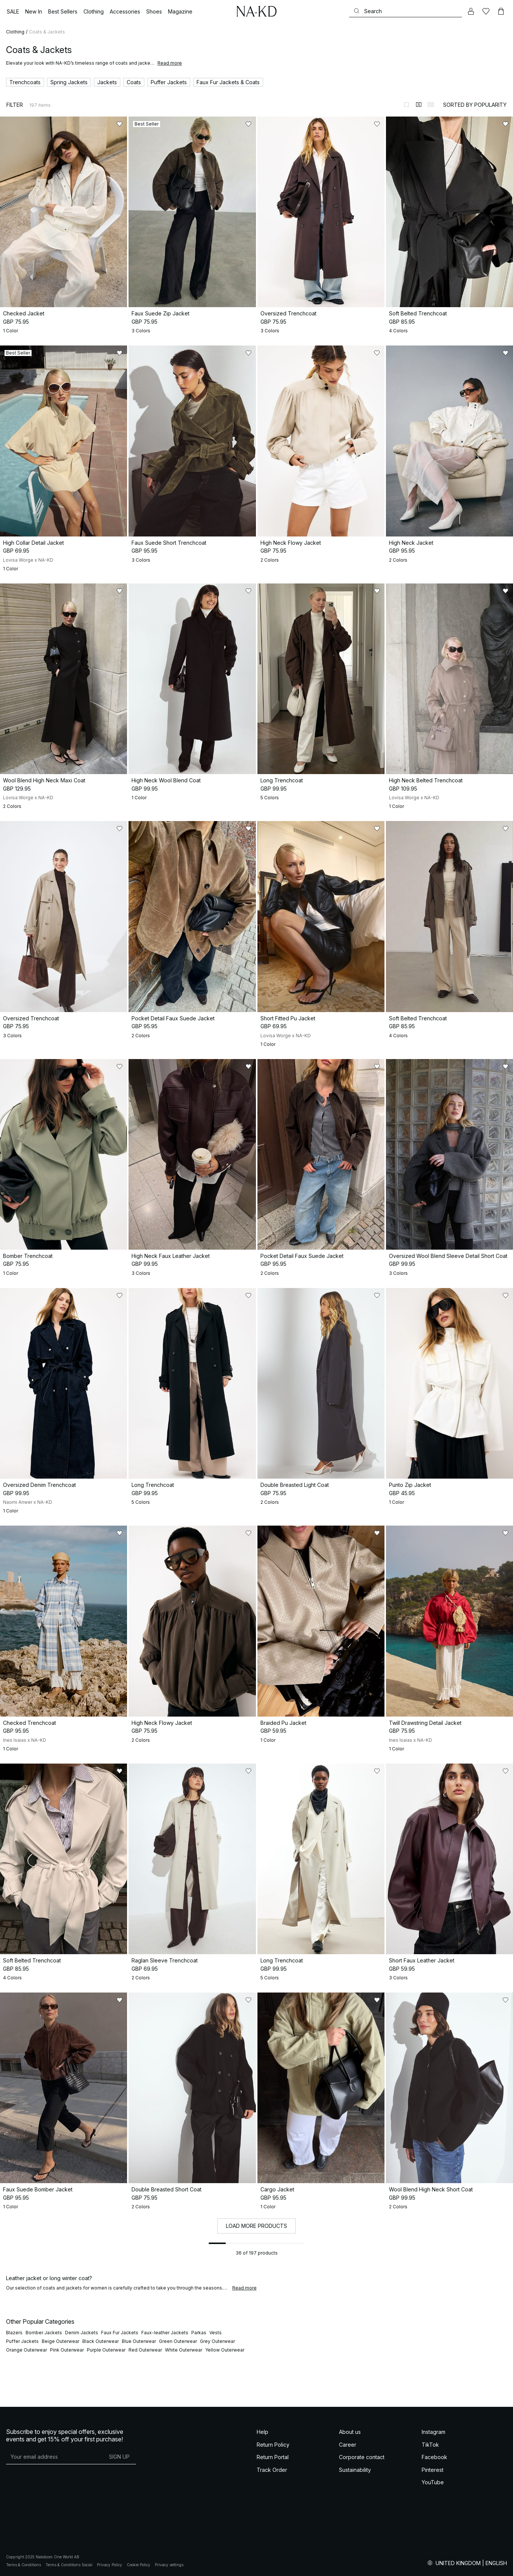 The height and width of the screenshot is (2576, 513). Describe the element at coordinates (81, 2332) in the screenshot. I see `Denim Jackets` at that location.